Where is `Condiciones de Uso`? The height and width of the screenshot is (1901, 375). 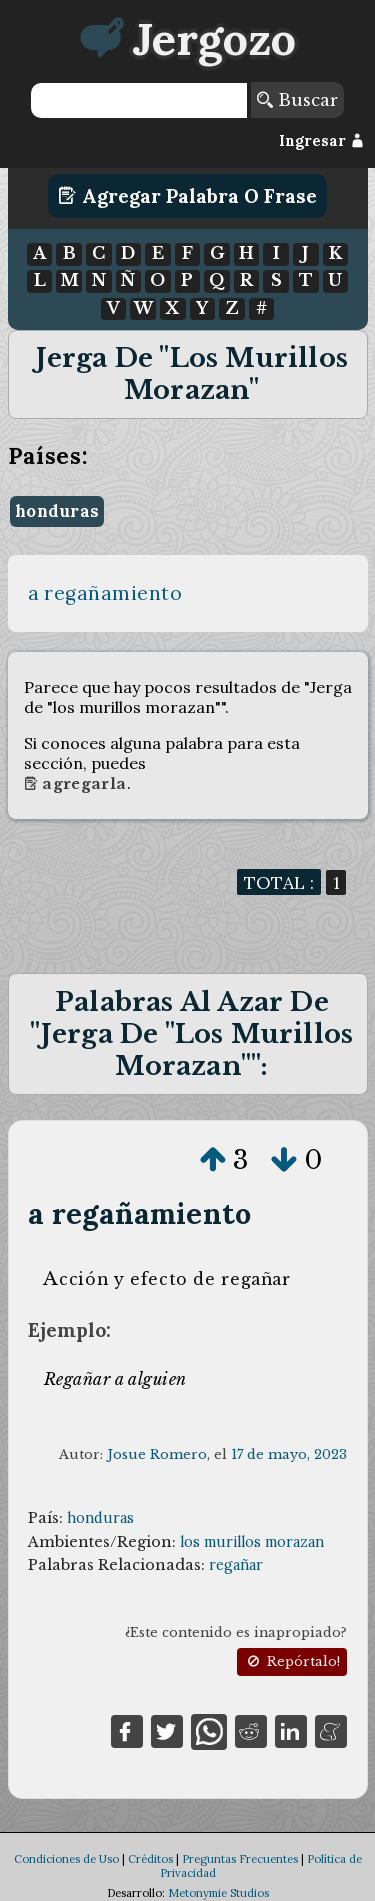
Condiciones de Uso is located at coordinates (66, 1859).